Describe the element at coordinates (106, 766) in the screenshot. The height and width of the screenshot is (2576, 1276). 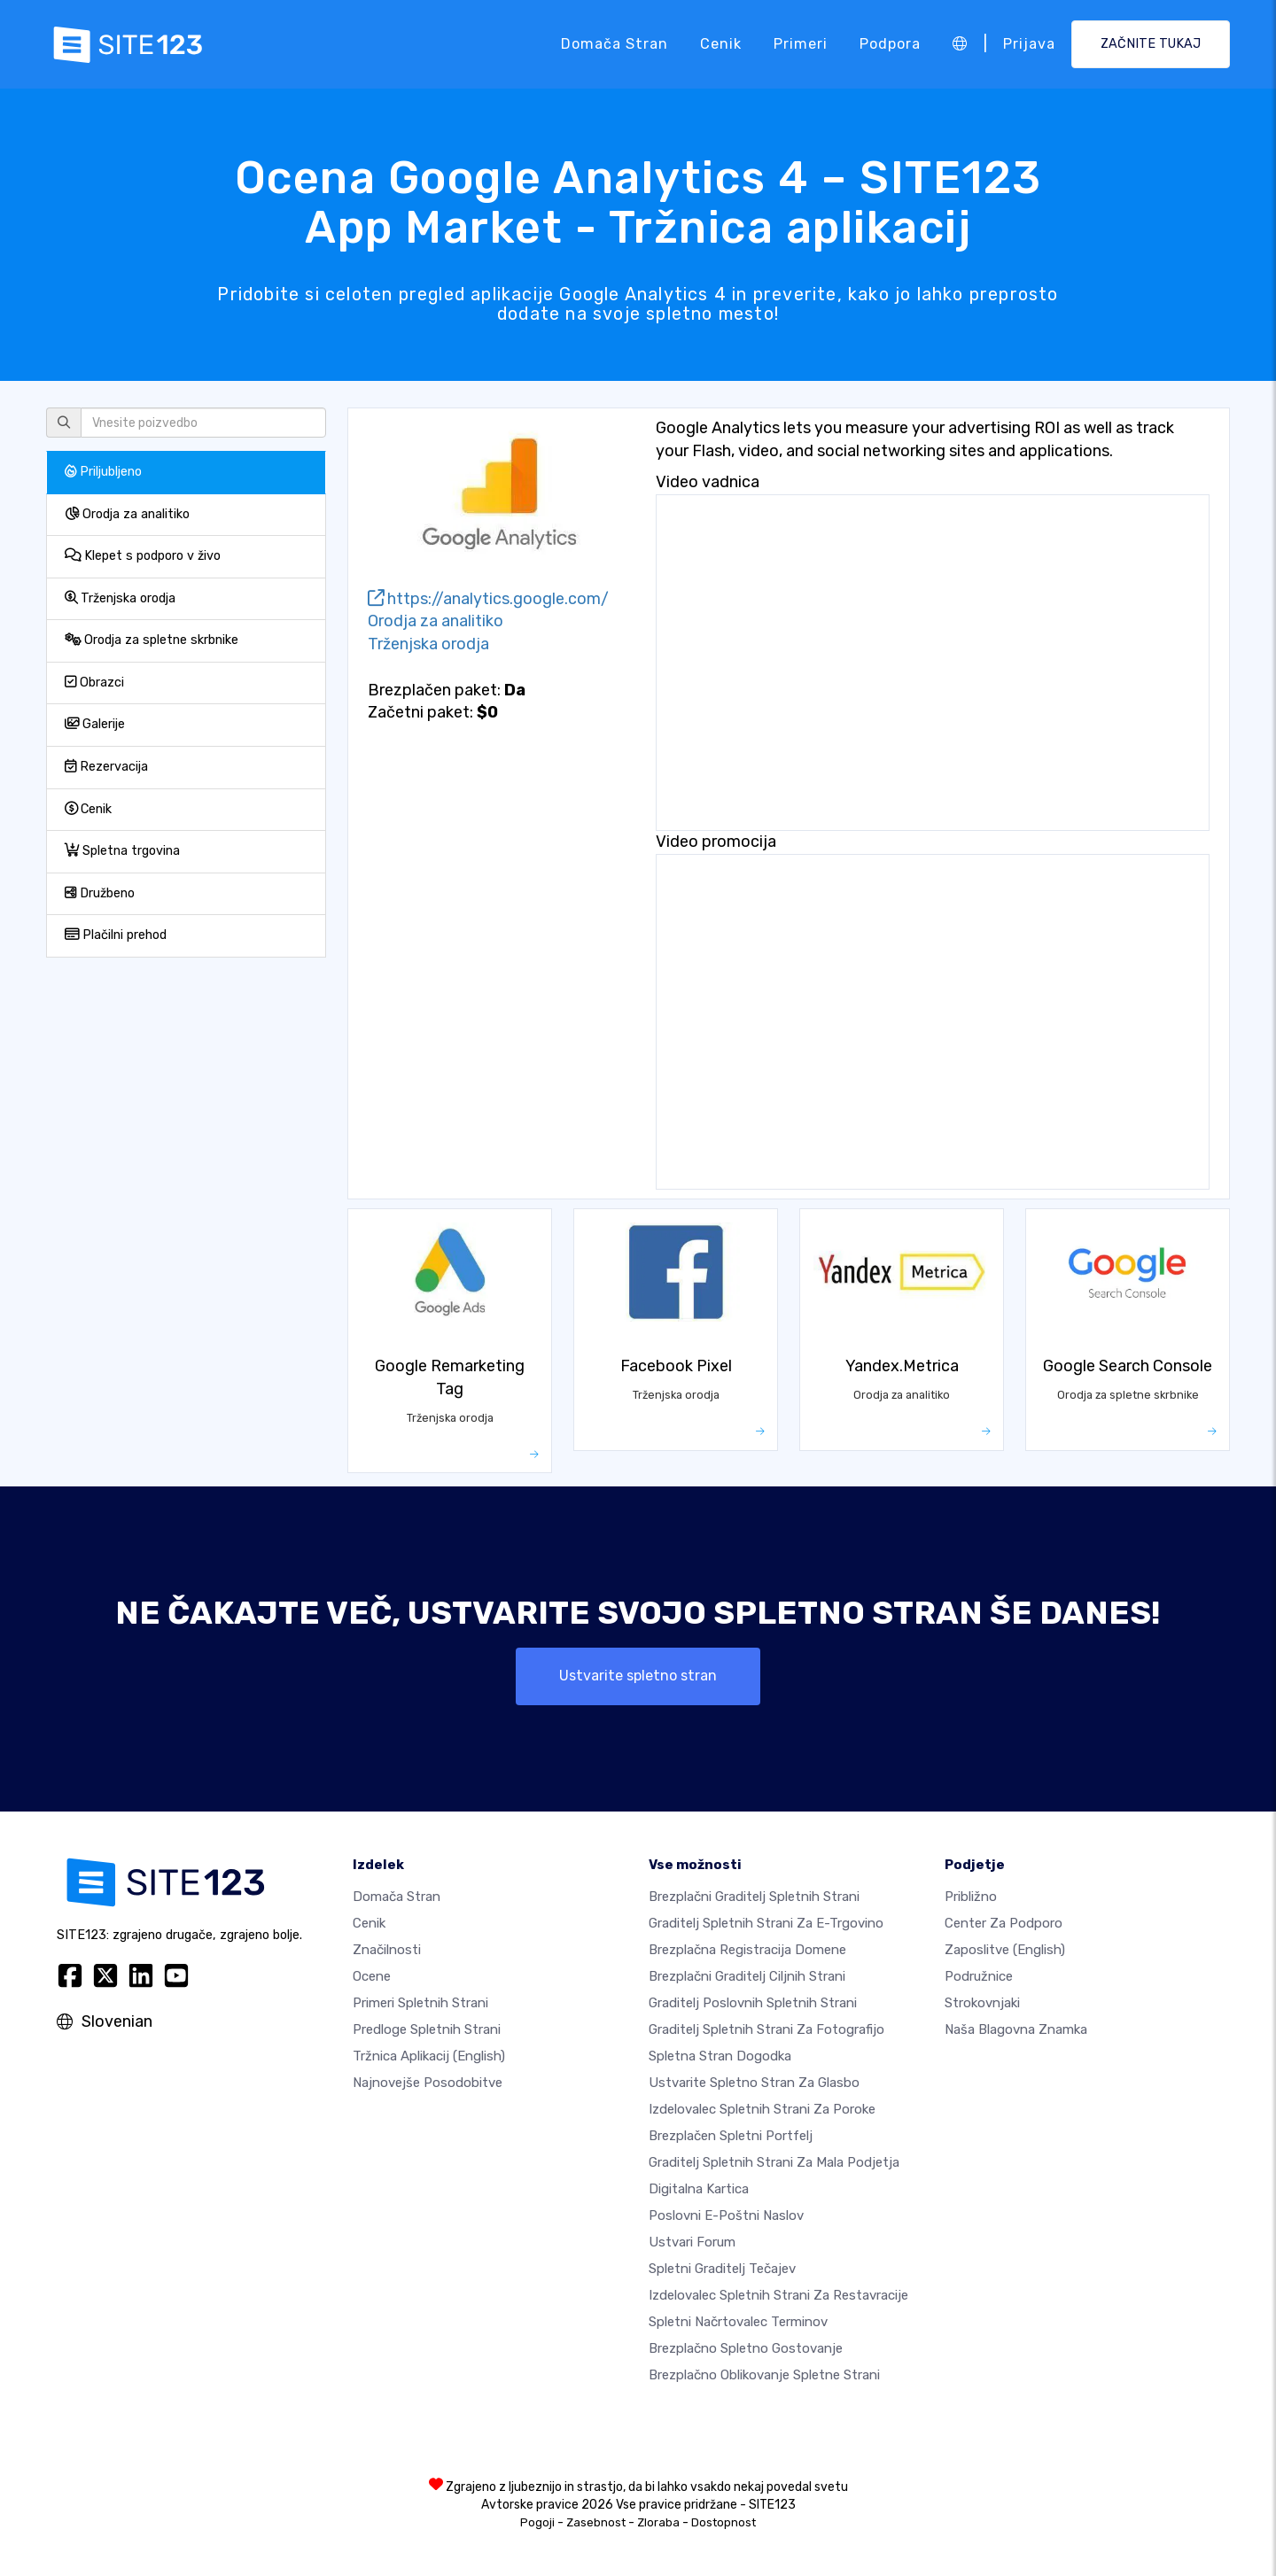
I see `Rezervacija` at that location.